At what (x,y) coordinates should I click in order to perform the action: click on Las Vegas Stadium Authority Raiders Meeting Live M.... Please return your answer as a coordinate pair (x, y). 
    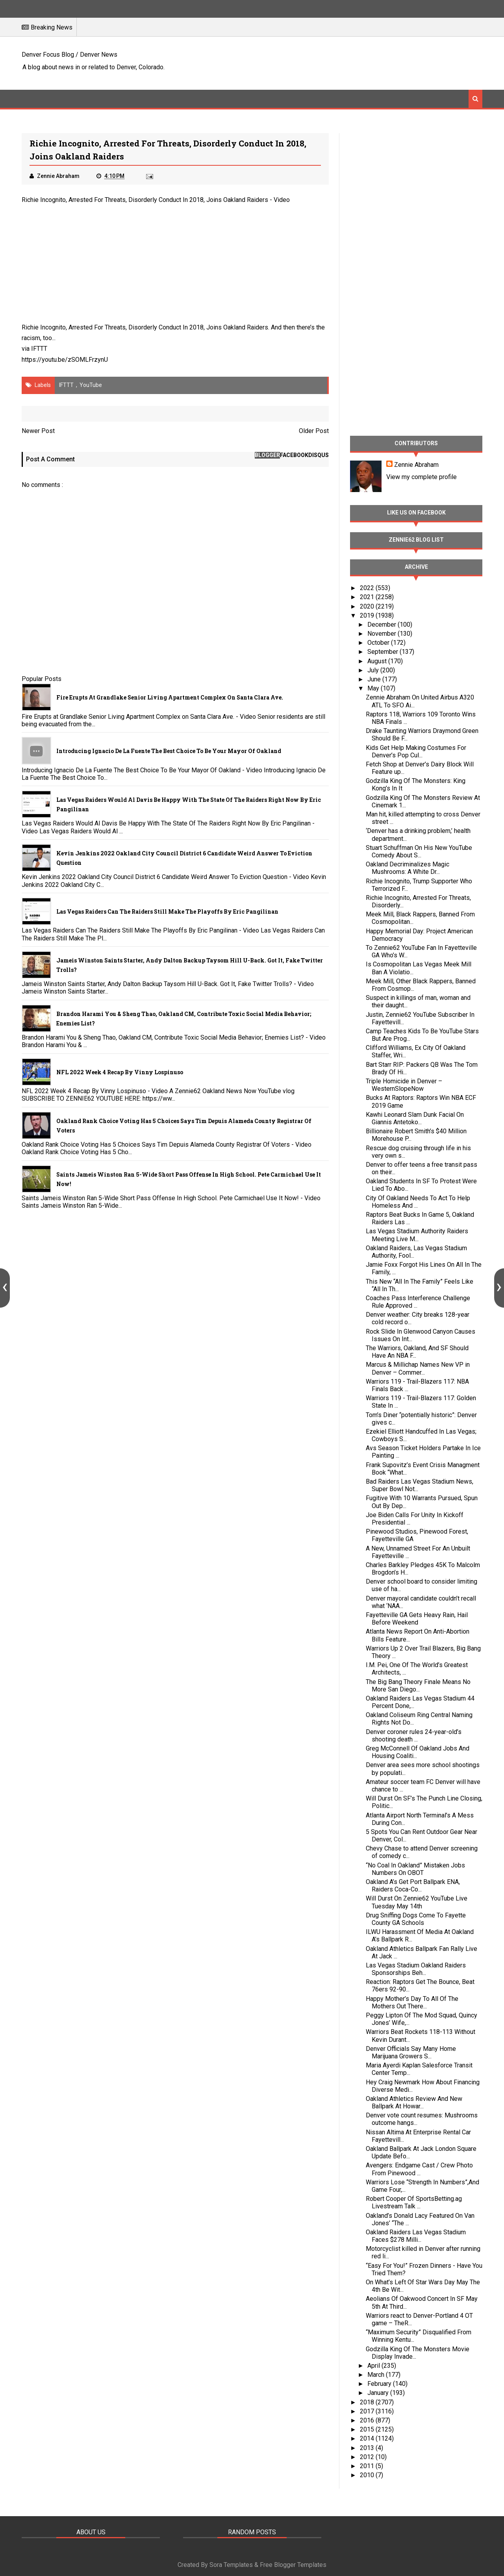
    Looking at the image, I should click on (417, 1234).